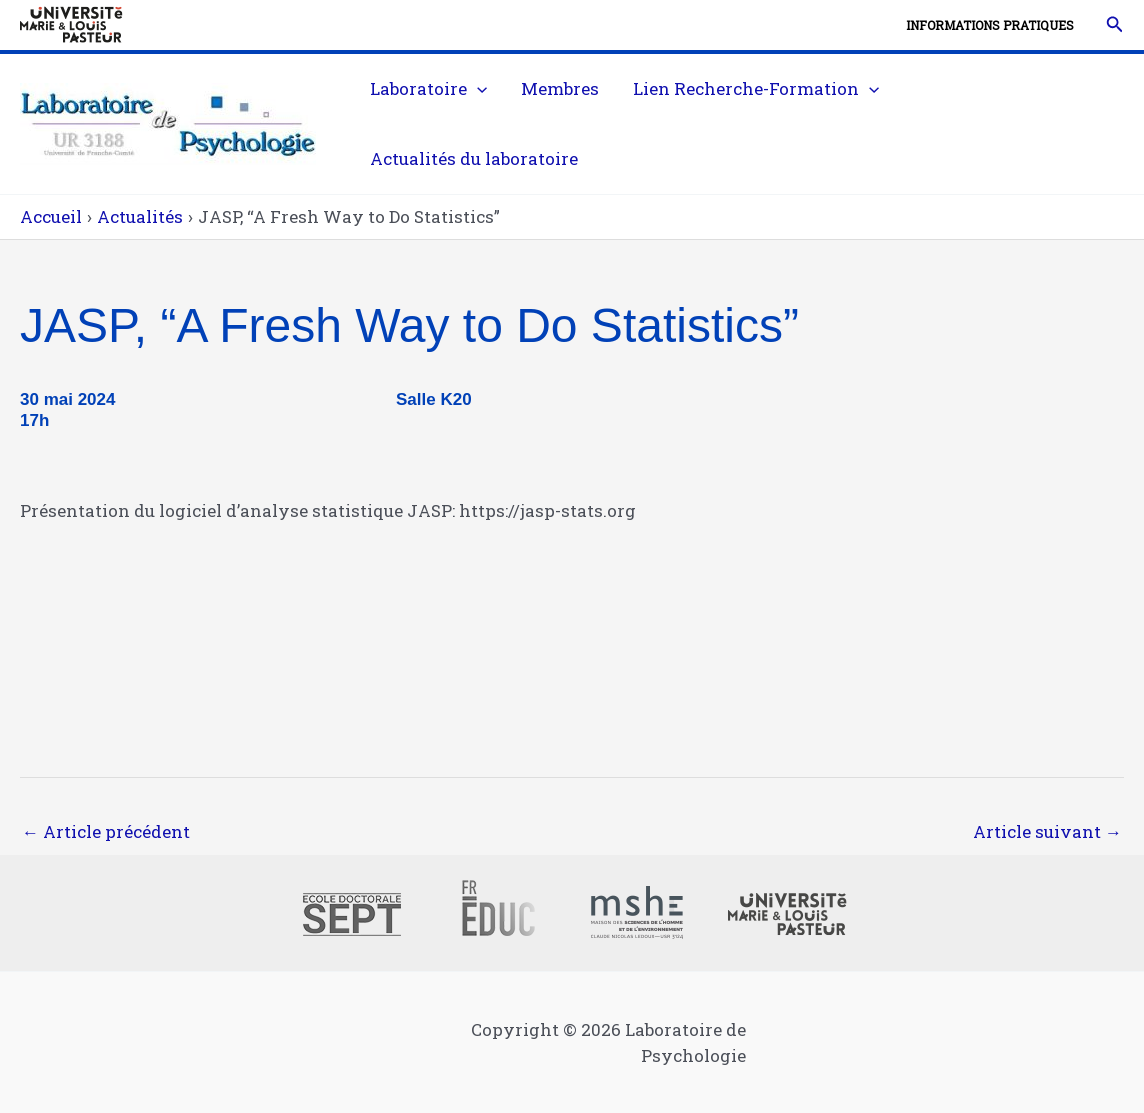 The width and height of the screenshot is (1144, 1113). Describe the element at coordinates (428, 89) in the screenshot. I see `Laboratoire` at that location.